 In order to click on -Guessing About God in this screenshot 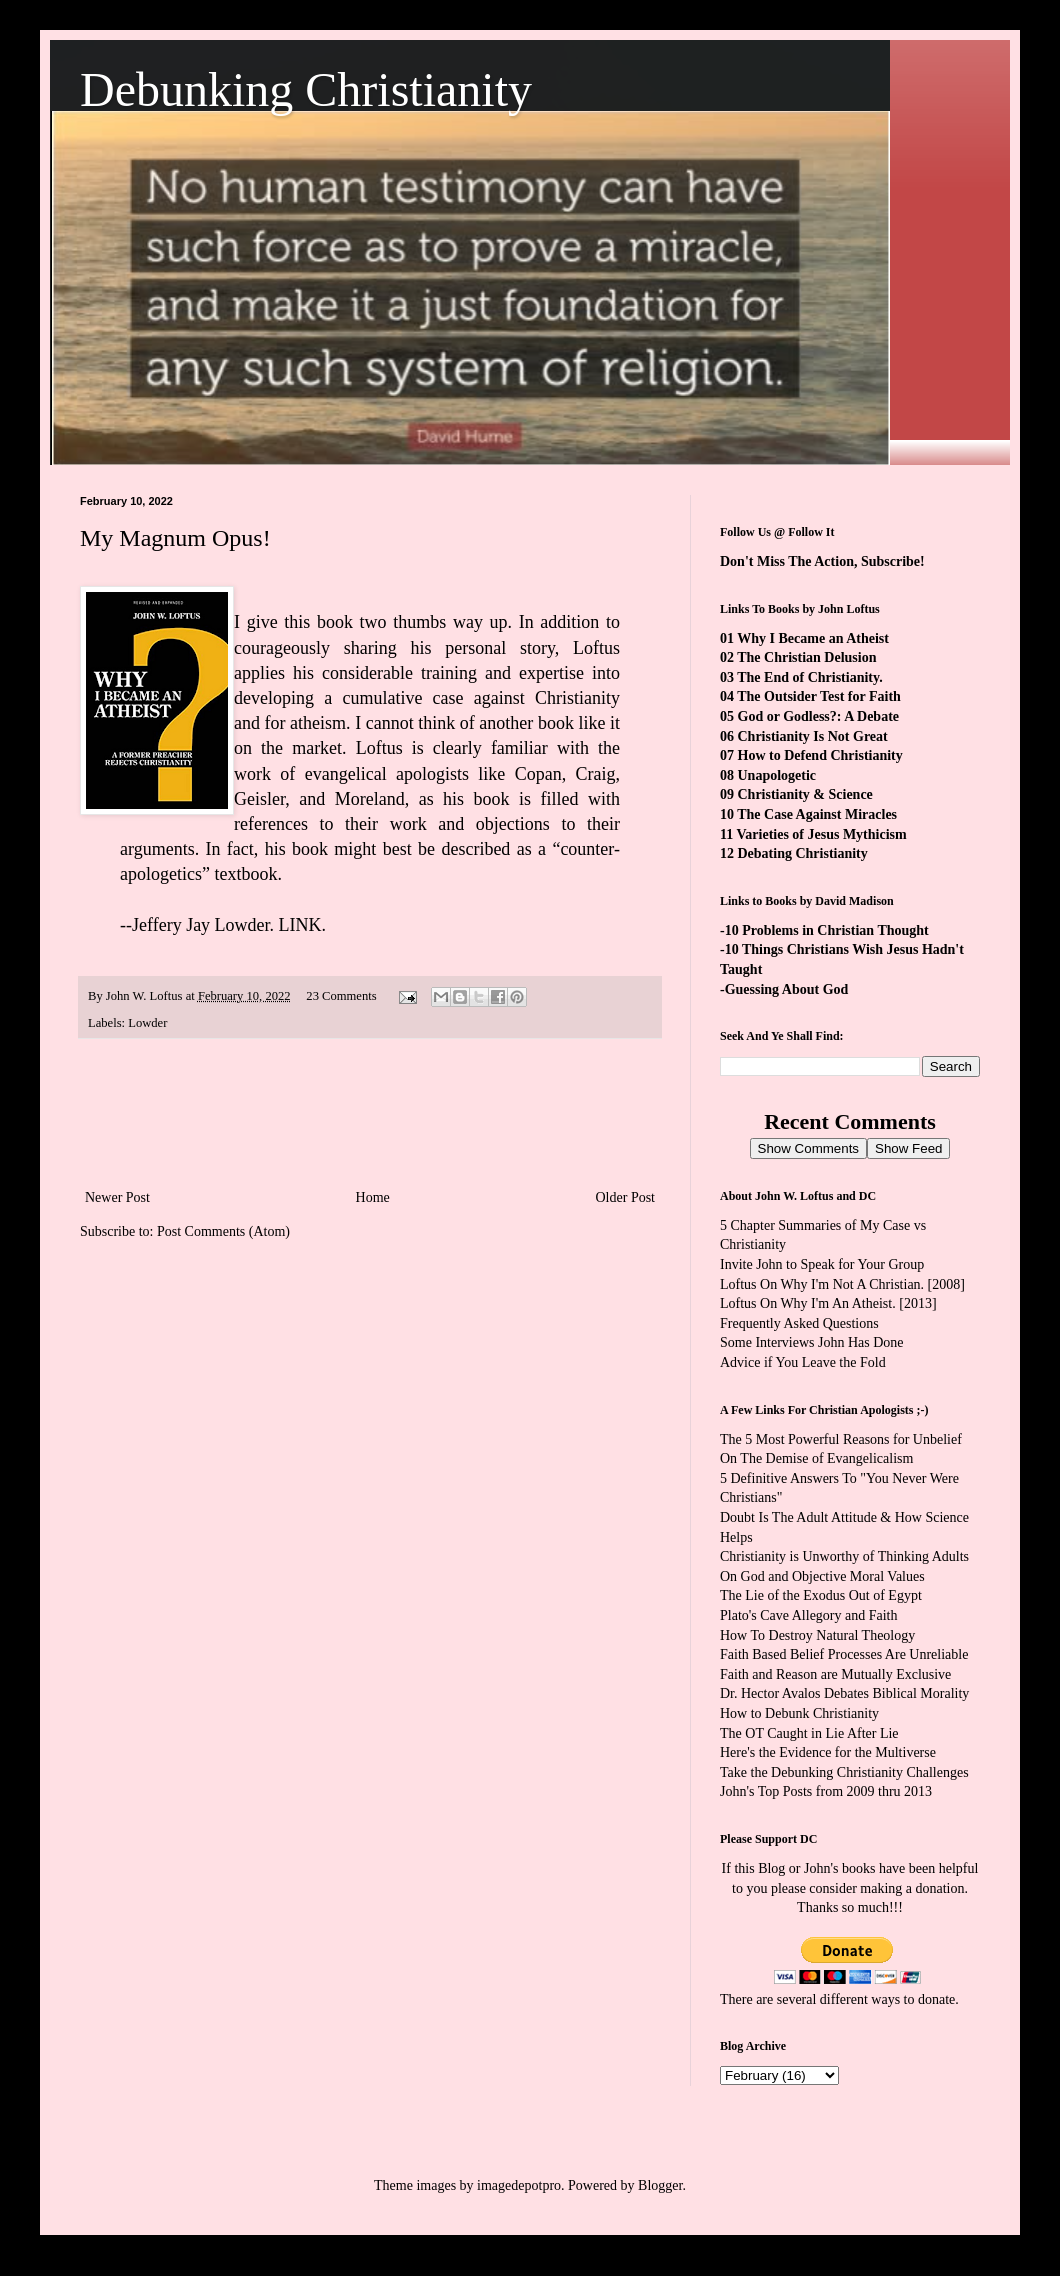, I will do `click(784, 989)`.